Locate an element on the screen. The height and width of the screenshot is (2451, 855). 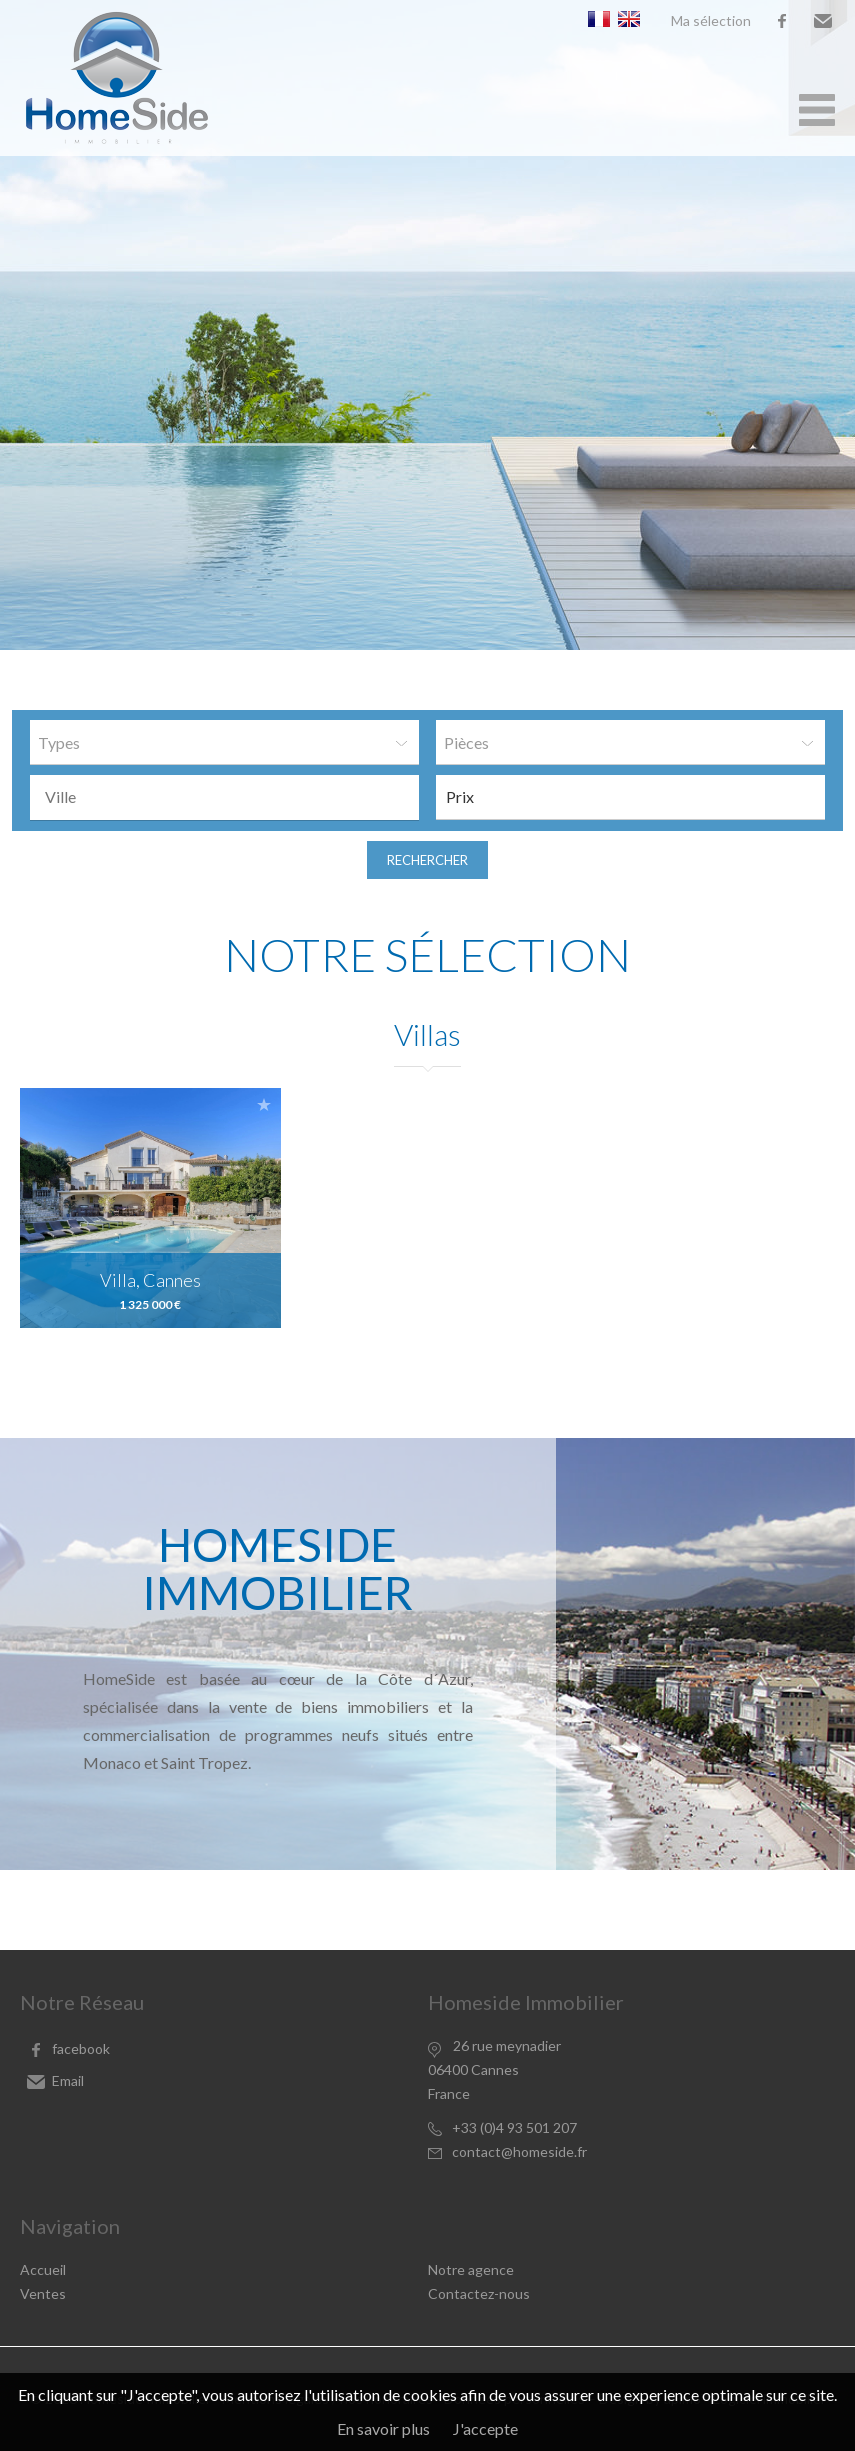
En savoir plus is located at coordinates (383, 2428).